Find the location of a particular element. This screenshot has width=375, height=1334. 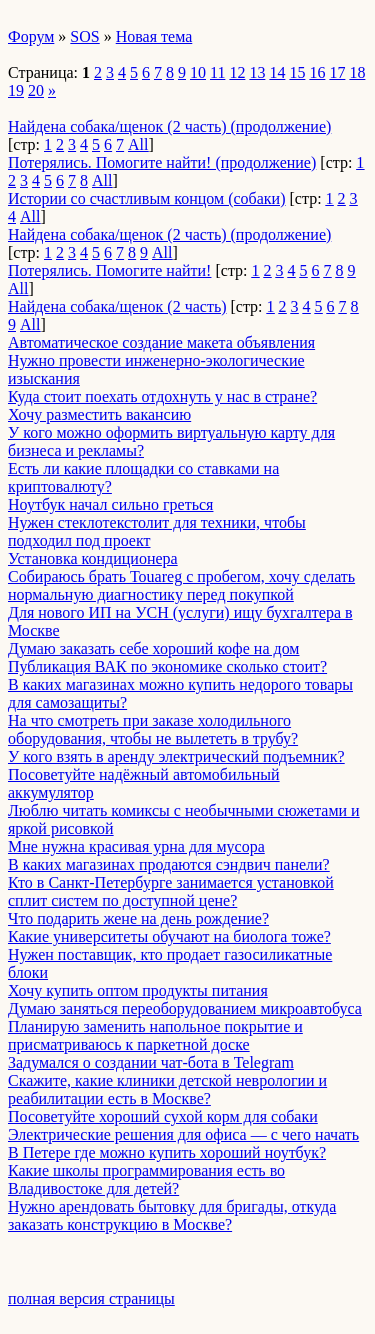

Что подарить жене на день рождение? is located at coordinates (138, 918).